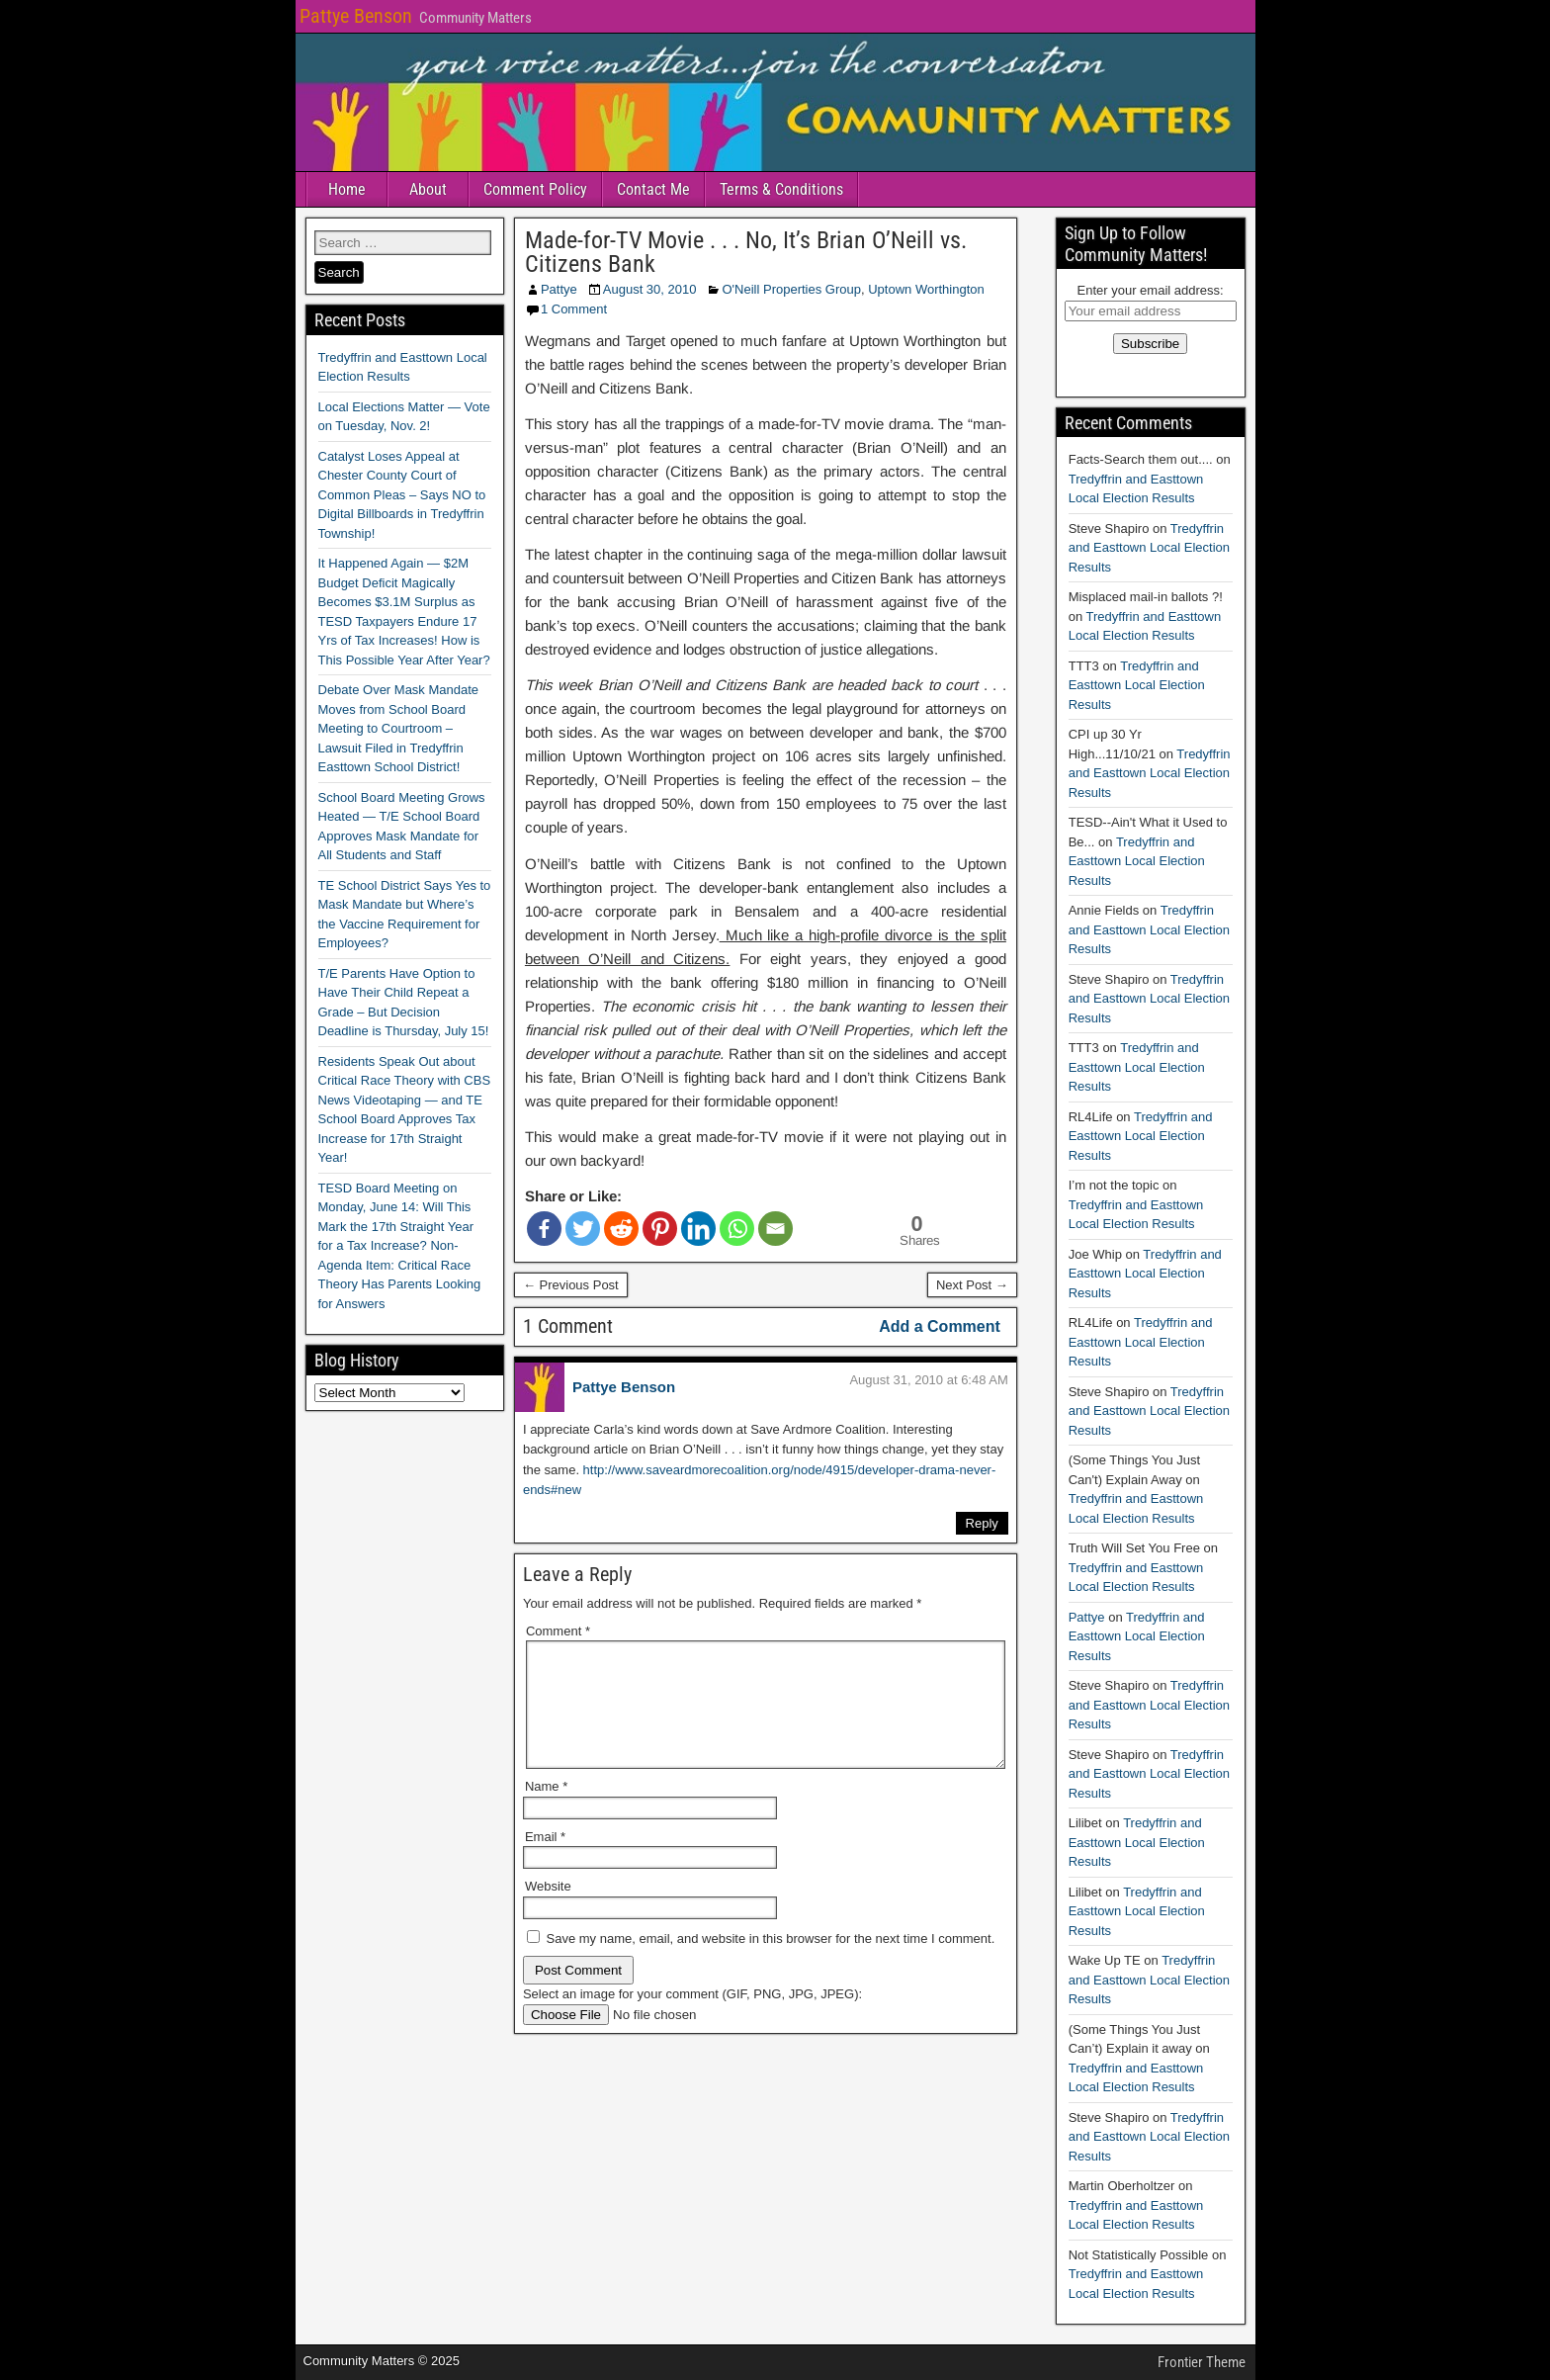 The width and height of the screenshot is (1550, 2380). Describe the element at coordinates (692, 2017) in the screenshot. I see `Select an image for your comment (GIF, PNG, JPG, JPEG):` at that location.